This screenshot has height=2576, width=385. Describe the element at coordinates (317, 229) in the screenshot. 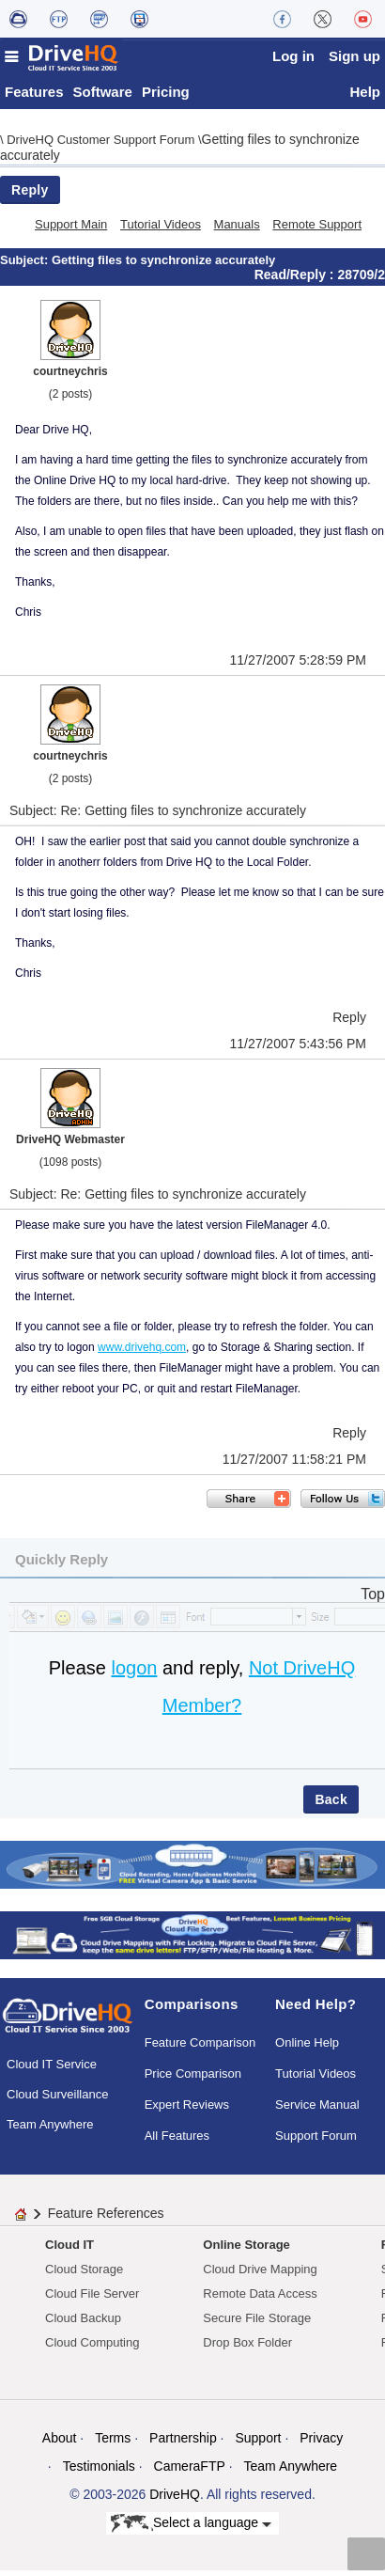

I see `Remote Support` at that location.